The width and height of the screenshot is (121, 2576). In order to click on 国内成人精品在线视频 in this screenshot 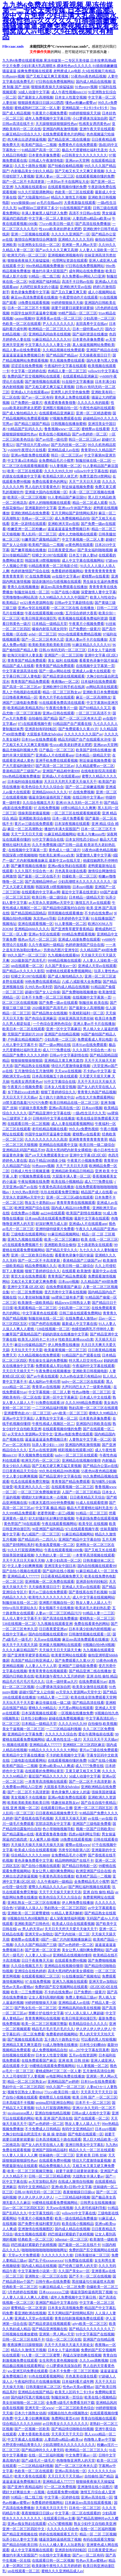, I will do `click(93, 82)`.